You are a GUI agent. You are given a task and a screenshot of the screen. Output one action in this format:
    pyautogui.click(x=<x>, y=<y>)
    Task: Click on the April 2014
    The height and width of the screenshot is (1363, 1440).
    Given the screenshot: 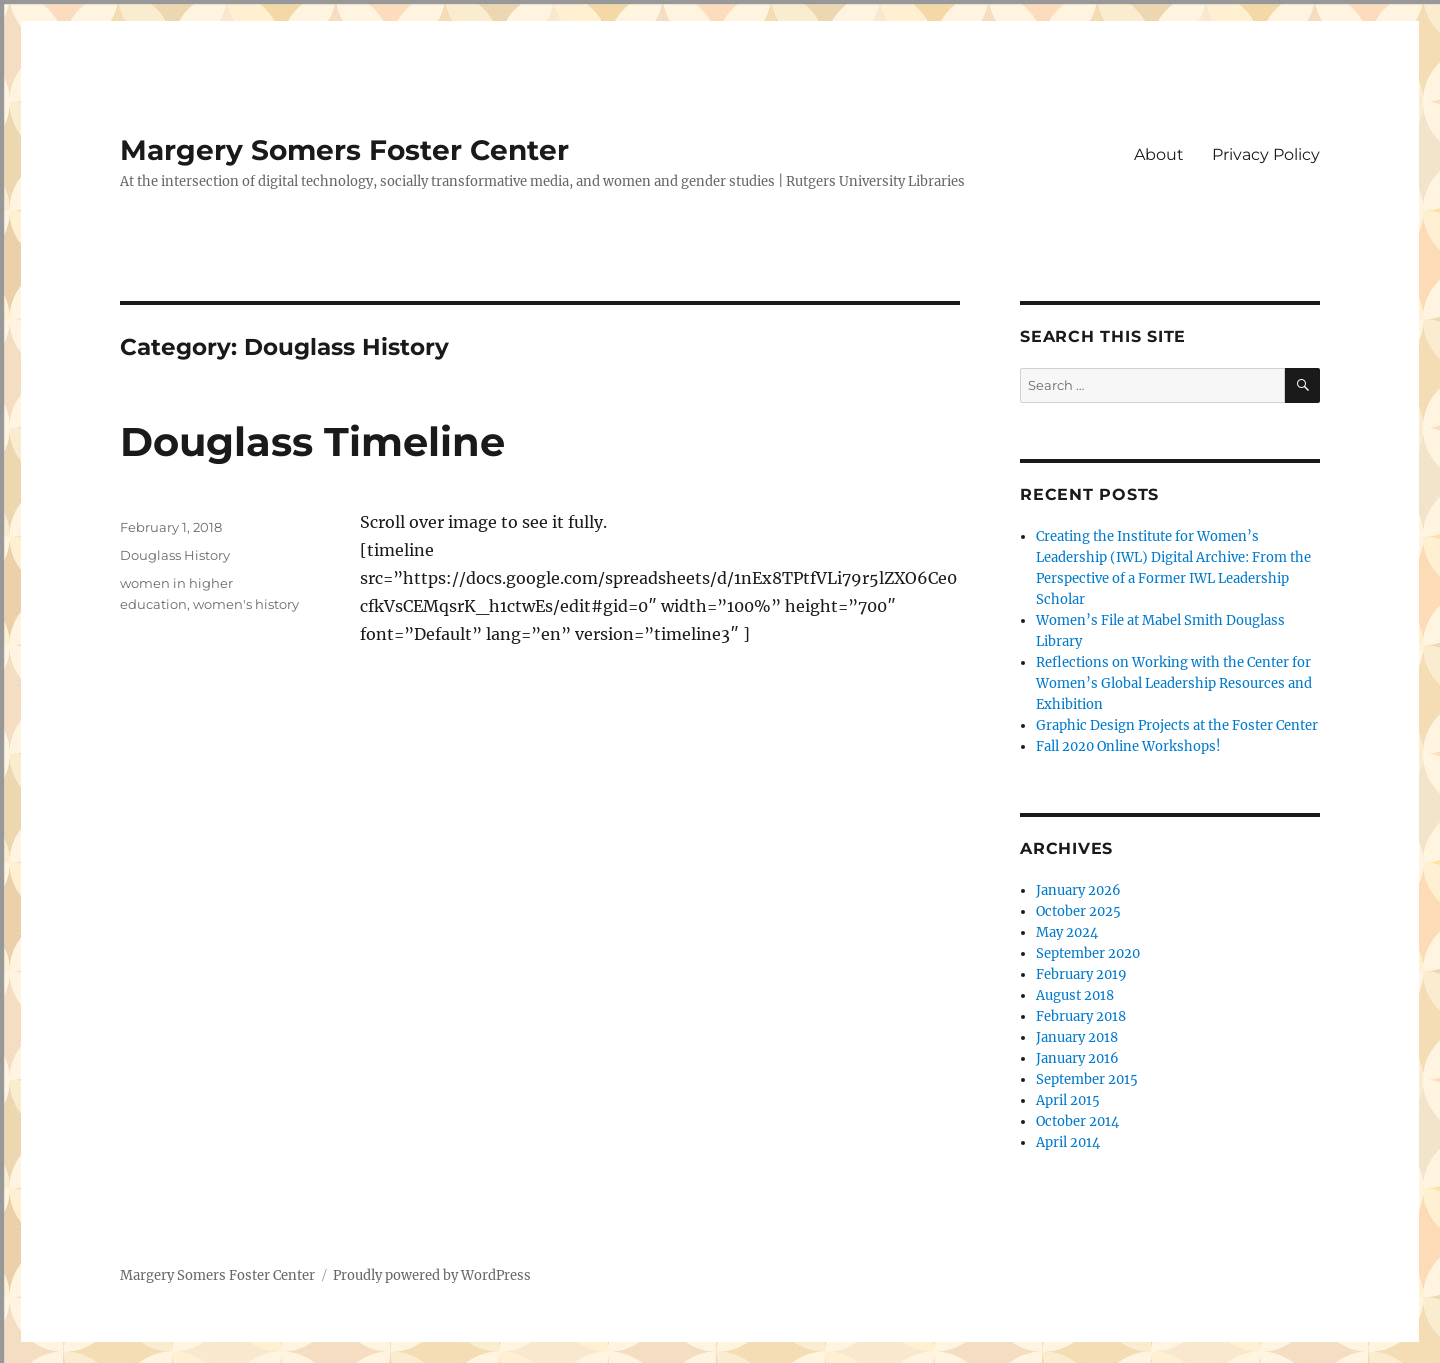 What is the action you would take?
    pyautogui.click(x=1068, y=1142)
    